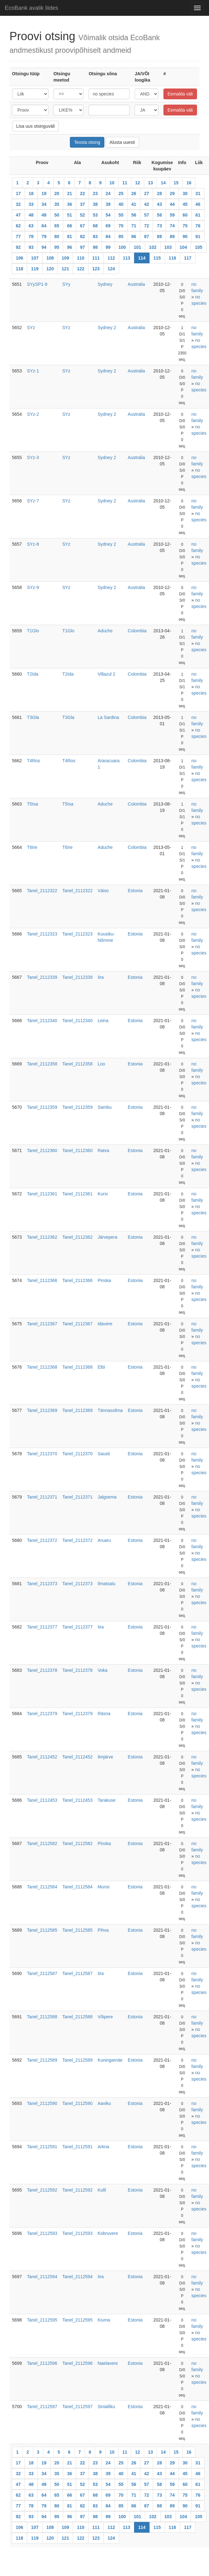 The width and height of the screenshot is (209, 2576). Describe the element at coordinates (32, 847) in the screenshot. I see `T6Ire` at that location.